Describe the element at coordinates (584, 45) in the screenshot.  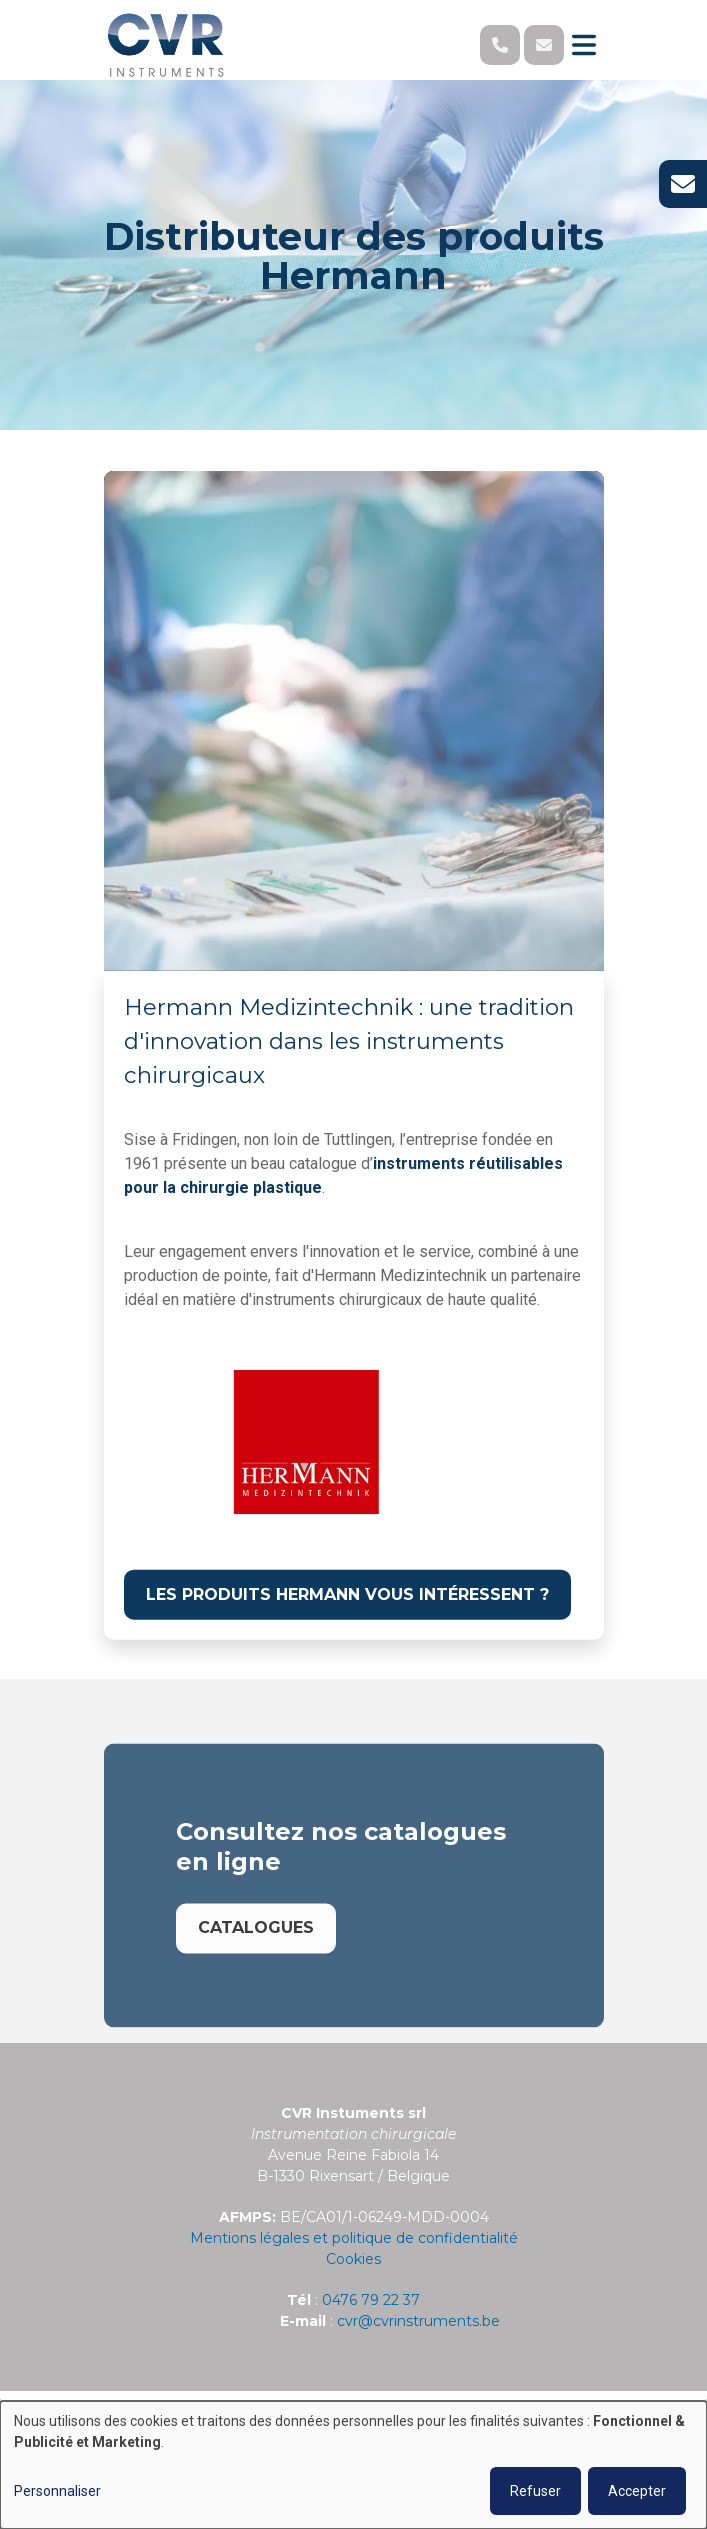
I see `[Toggle navigation]` at that location.